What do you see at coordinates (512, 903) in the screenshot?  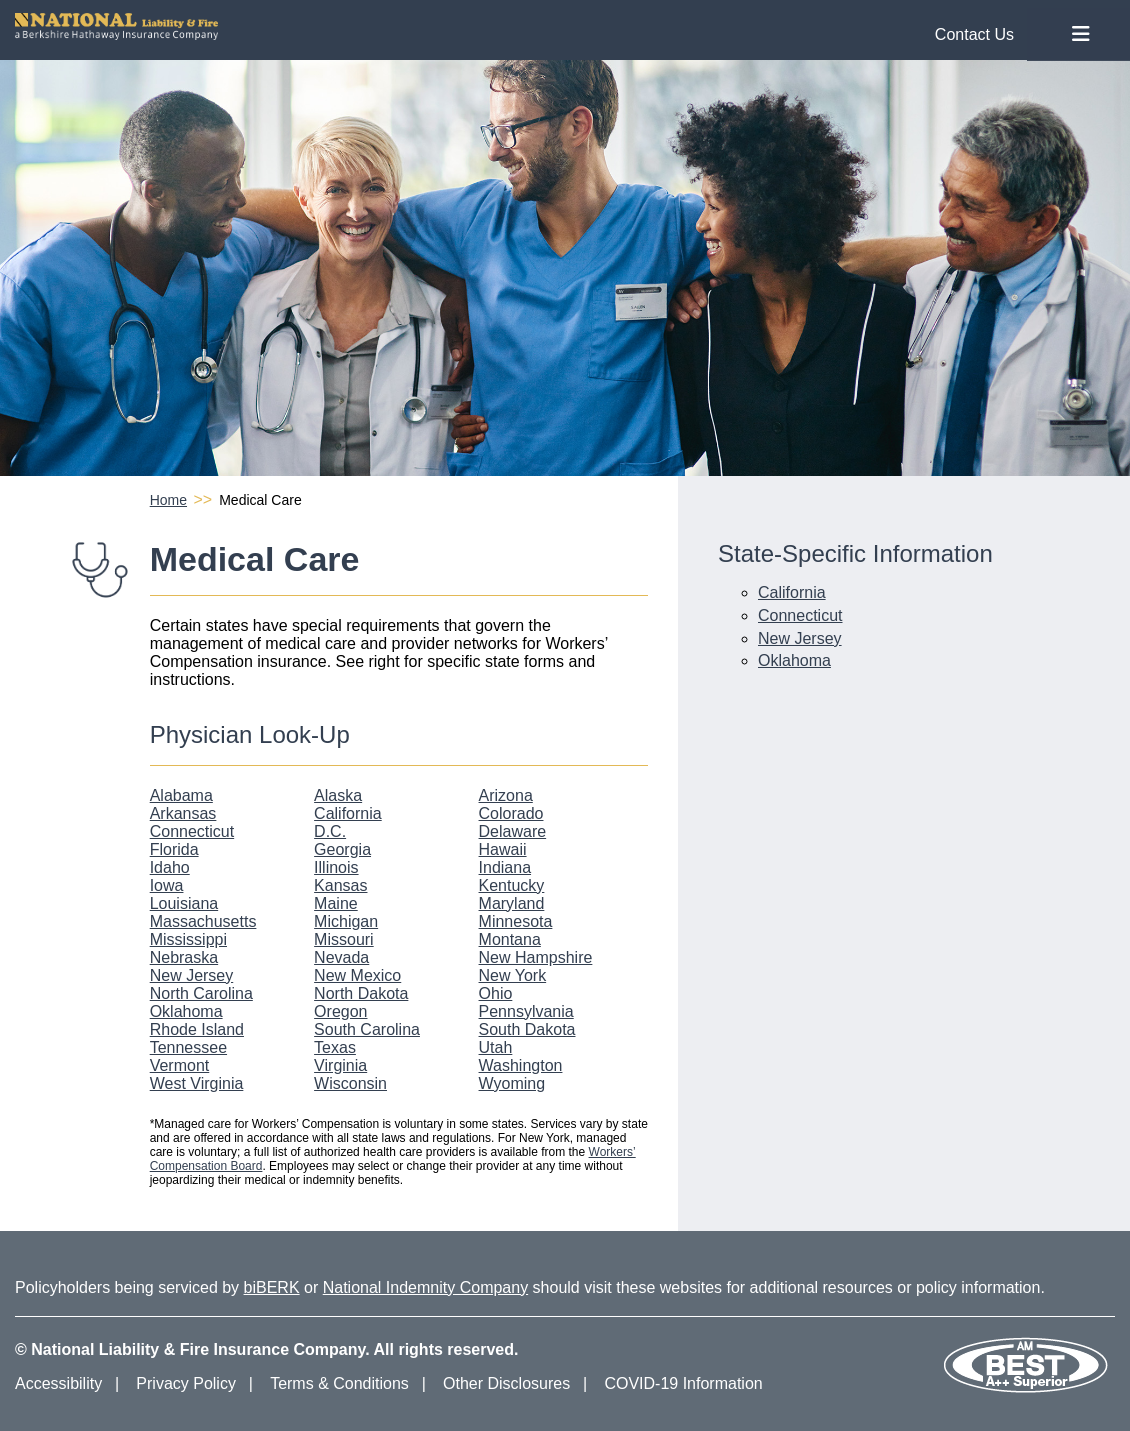 I see `Maryland [Maryland Physician Look-Up]` at bounding box center [512, 903].